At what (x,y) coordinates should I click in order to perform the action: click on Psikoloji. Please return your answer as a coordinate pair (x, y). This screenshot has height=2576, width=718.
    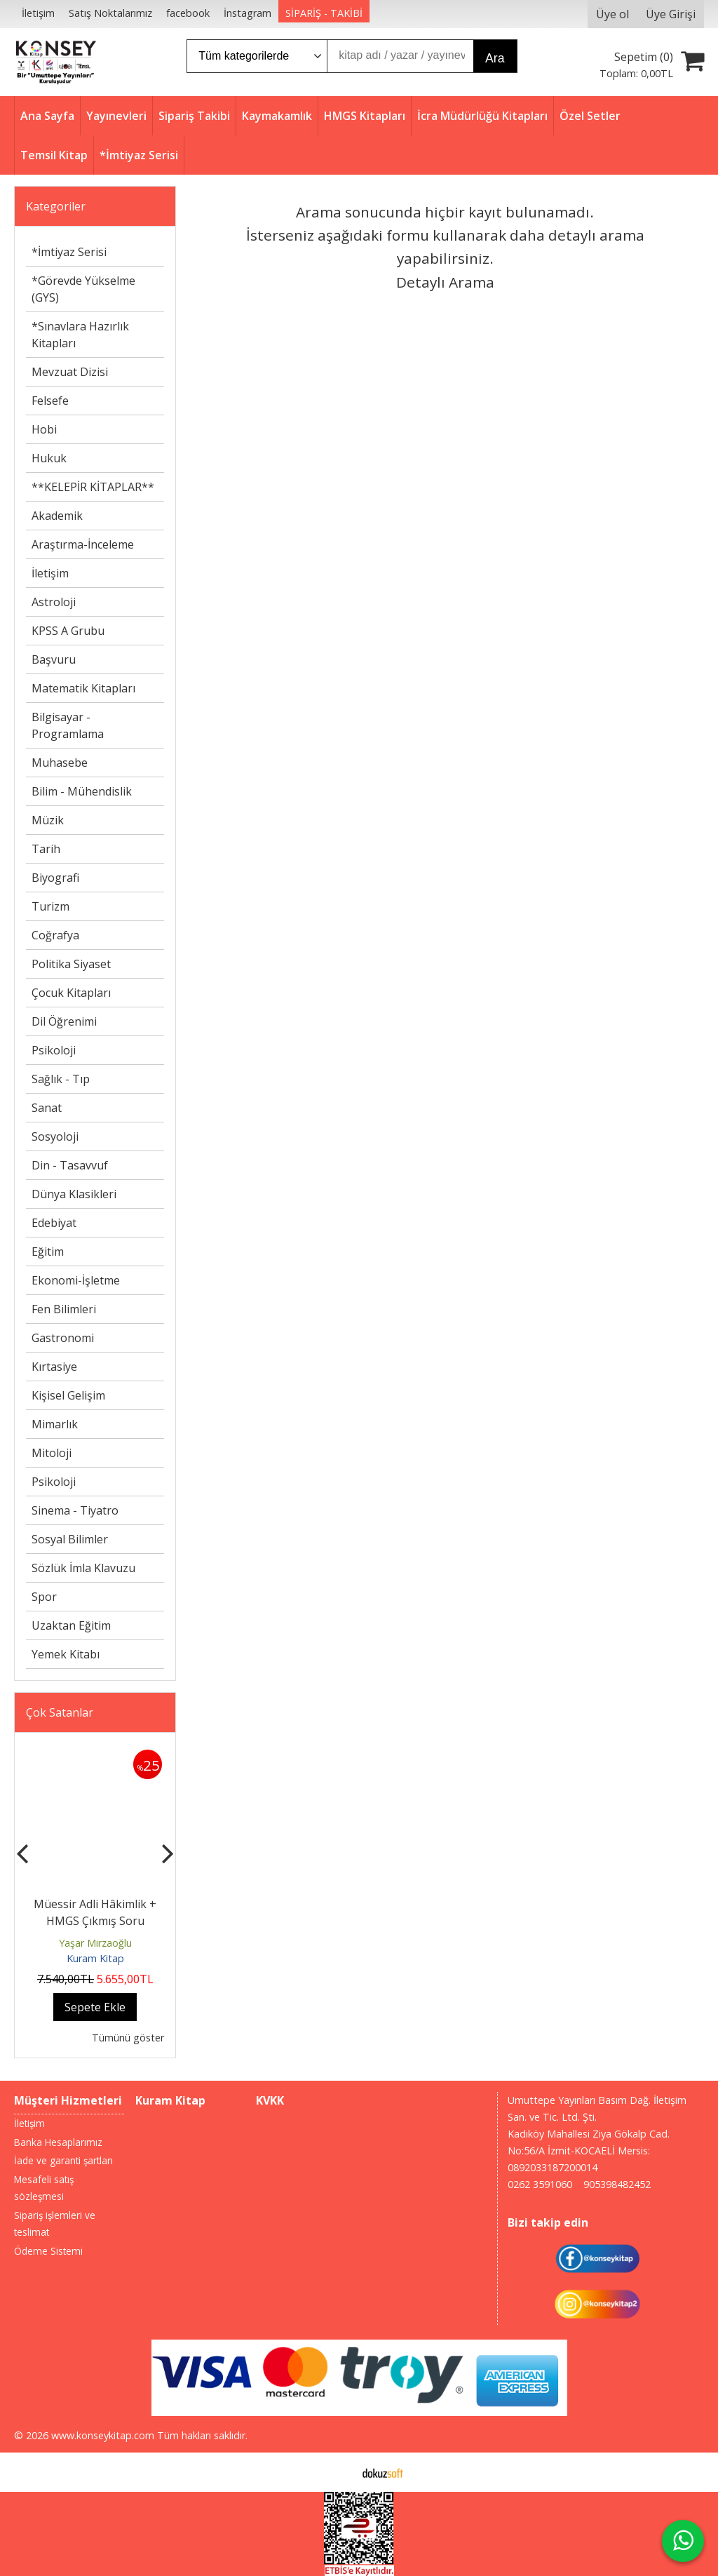
    Looking at the image, I should click on (54, 1050).